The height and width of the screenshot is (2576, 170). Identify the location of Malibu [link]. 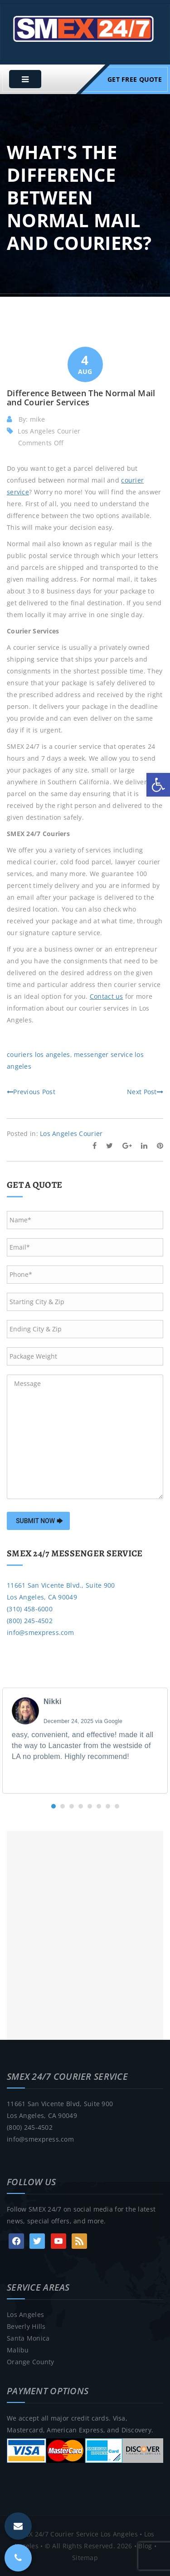
(18, 2350).